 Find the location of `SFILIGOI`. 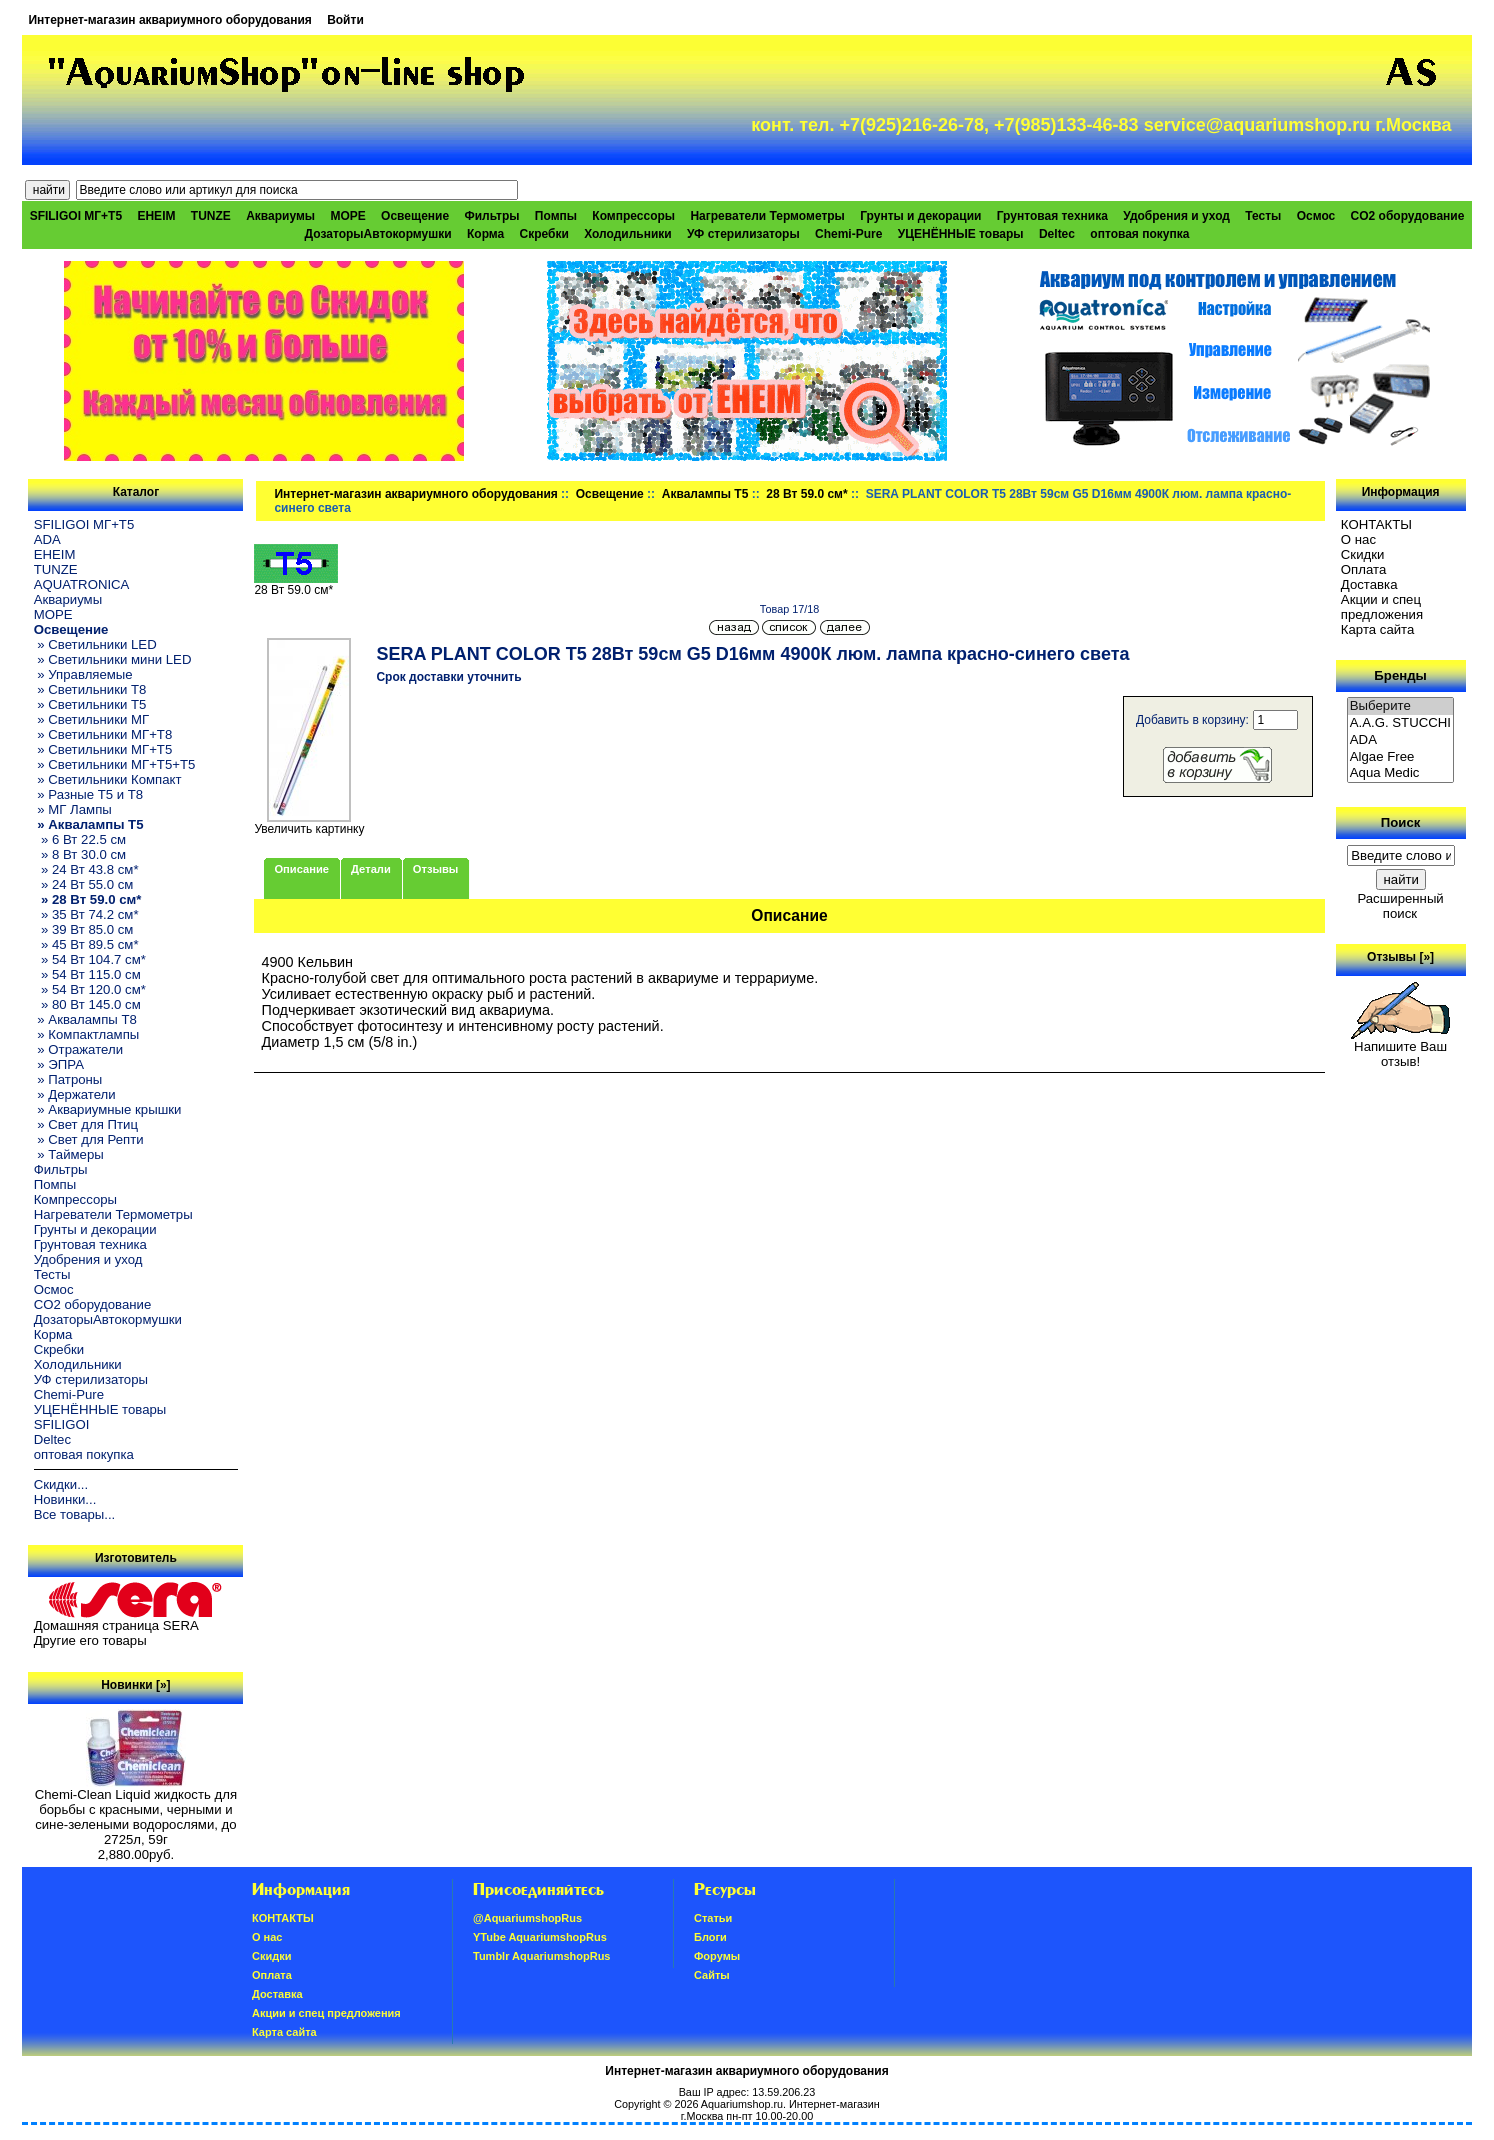

SFILIGOI is located at coordinates (62, 1424).